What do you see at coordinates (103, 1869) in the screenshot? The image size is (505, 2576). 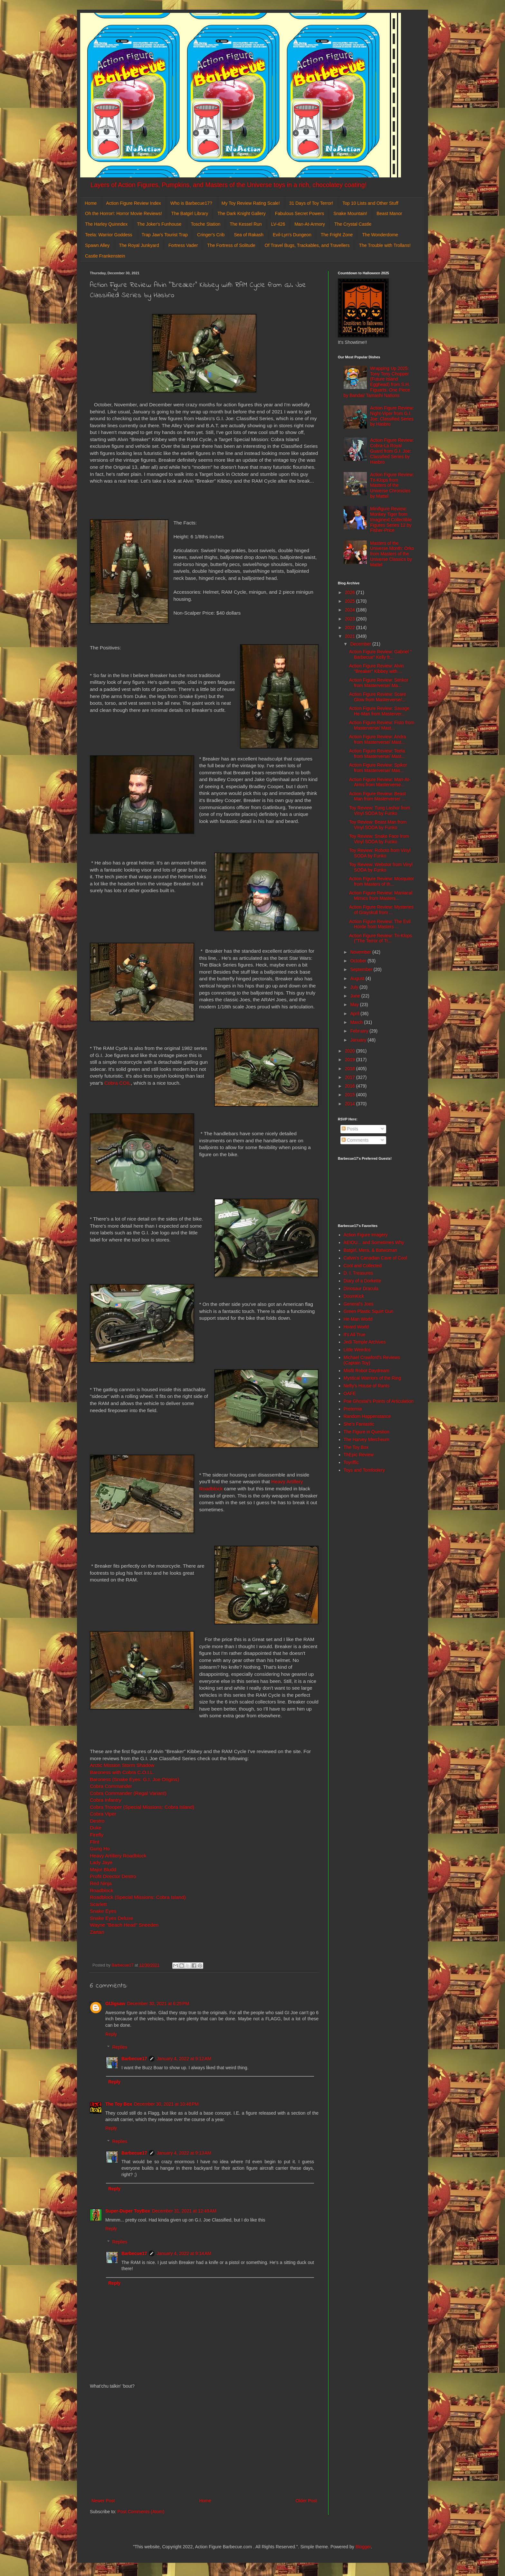 I see `Major Bludd` at bounding box center [103, 1869].